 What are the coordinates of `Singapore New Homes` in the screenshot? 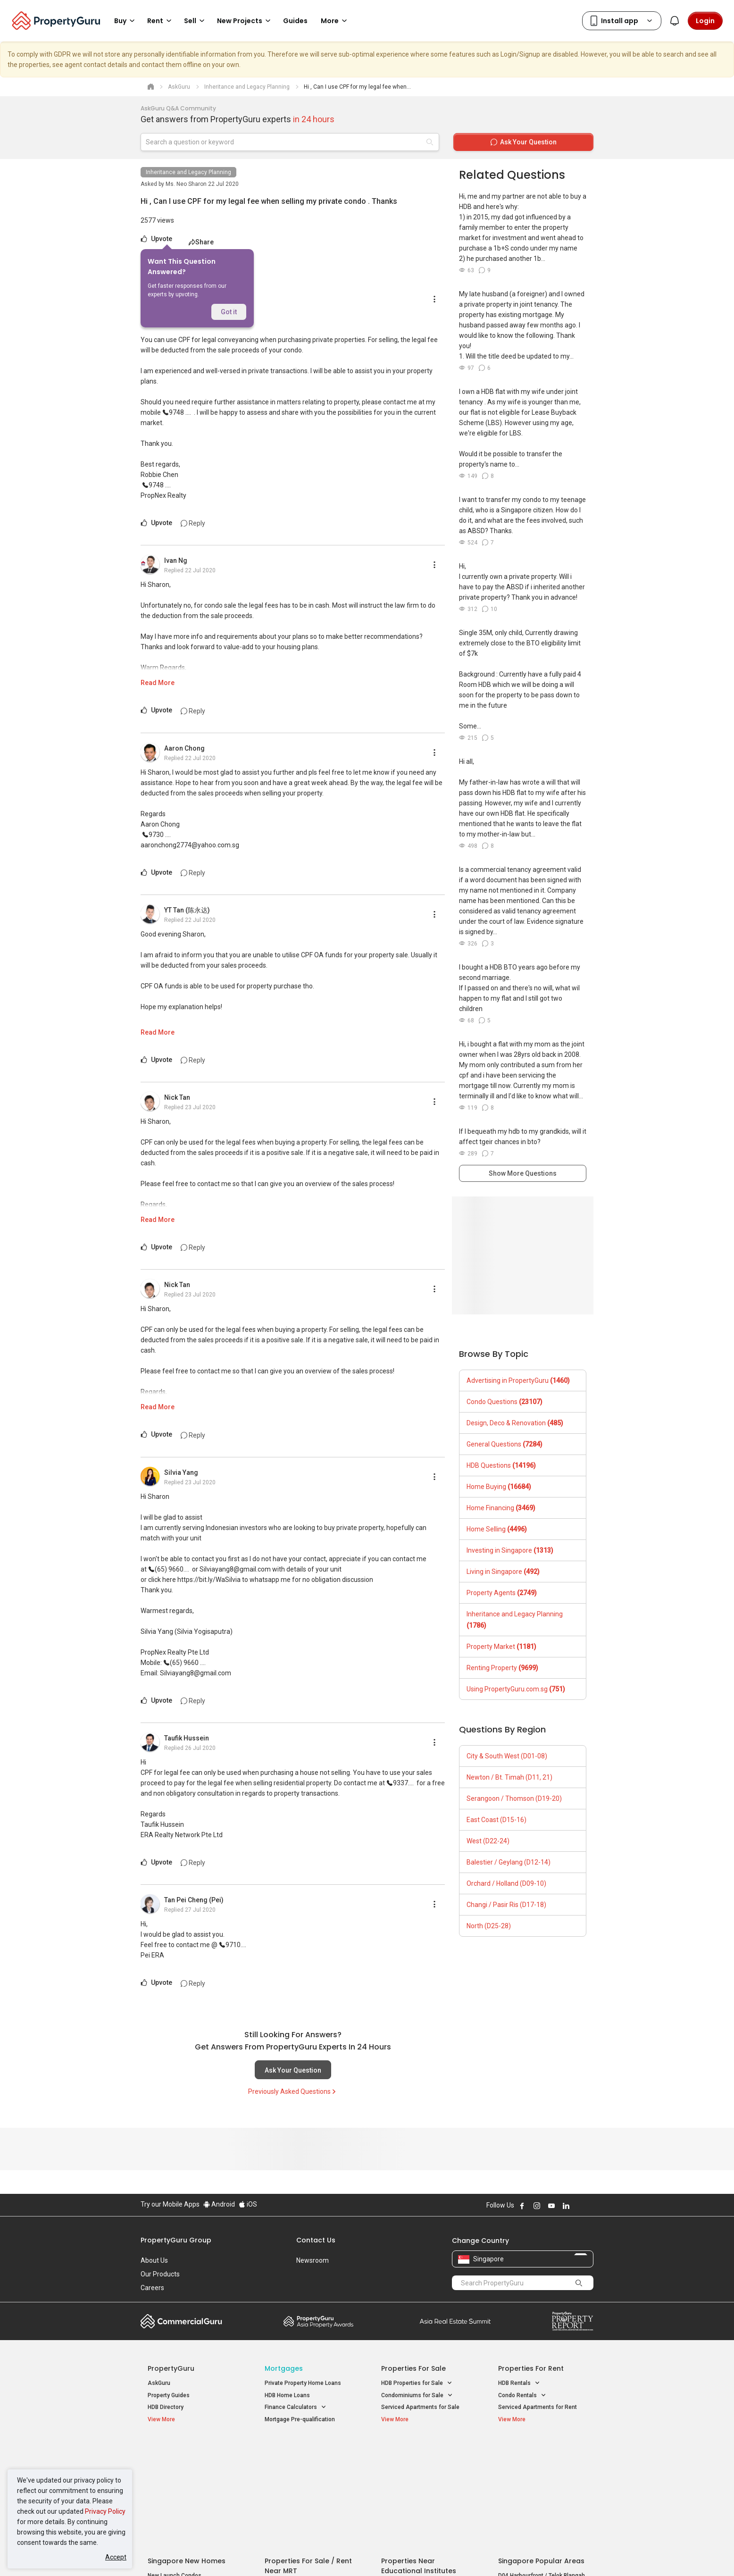 It's located at (186, 2450).